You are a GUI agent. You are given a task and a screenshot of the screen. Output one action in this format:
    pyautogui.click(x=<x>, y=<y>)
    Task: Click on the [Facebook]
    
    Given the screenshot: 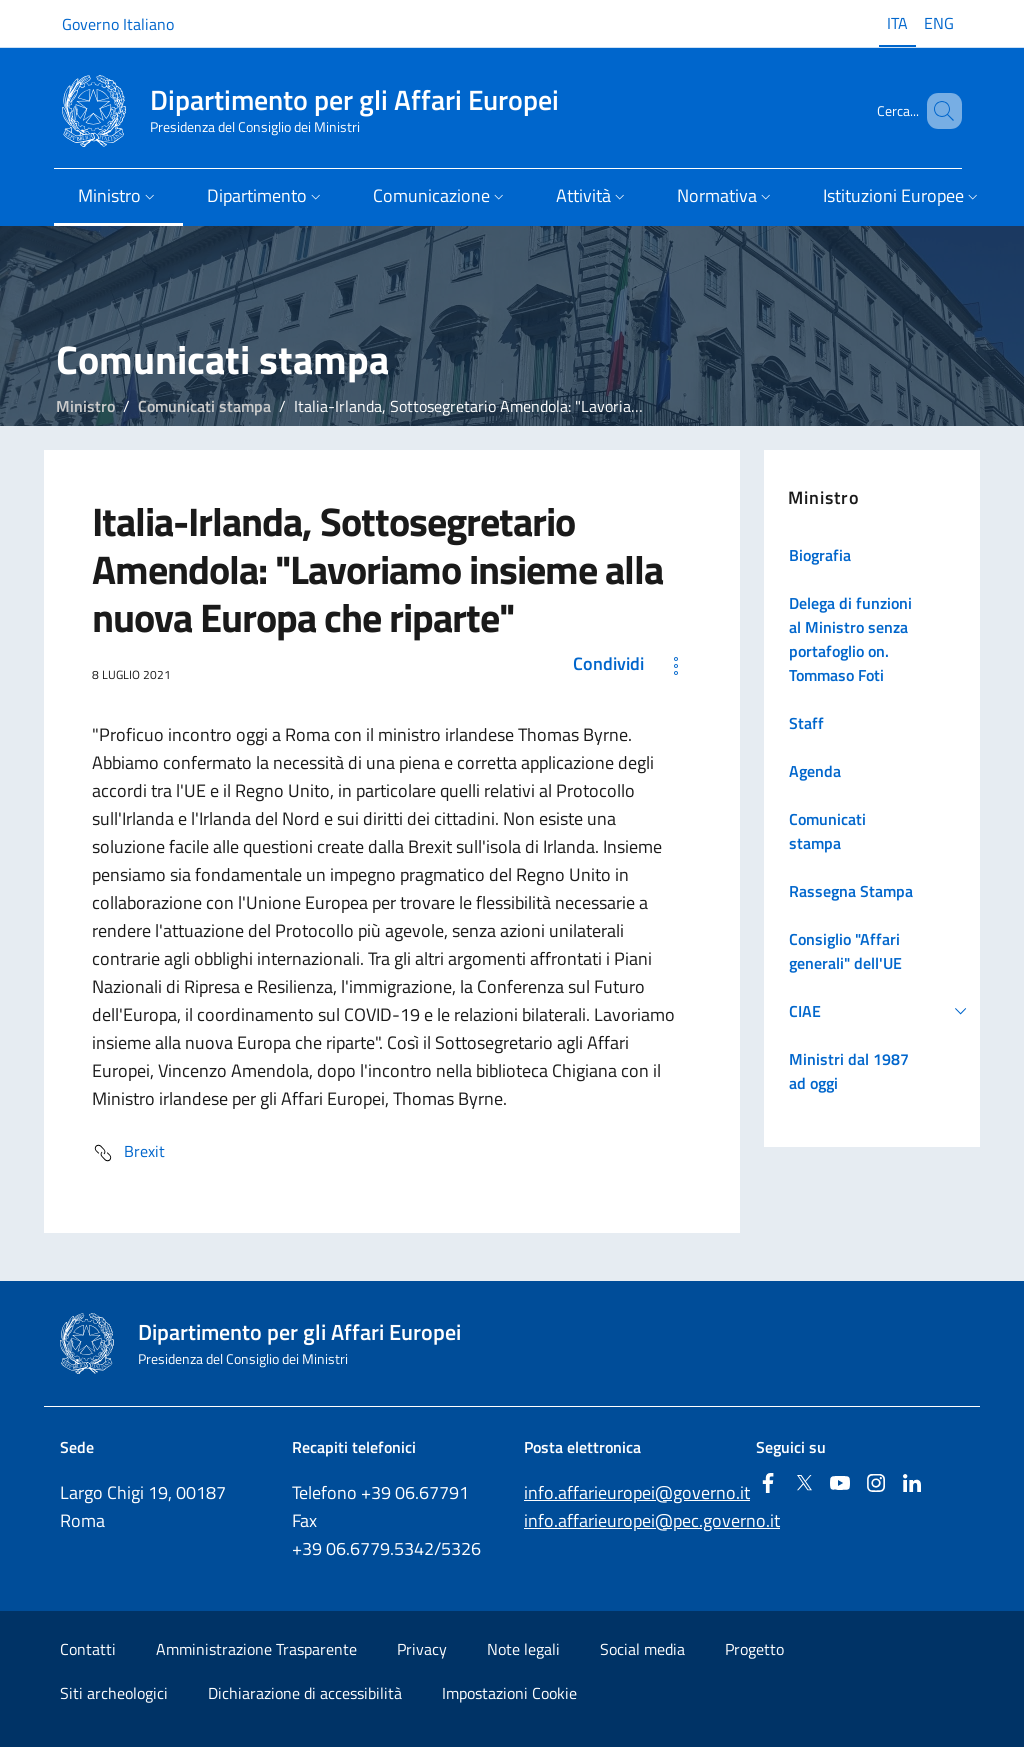 What is the action you would take?
    pyautogui.click(x=768, y=1484)
    